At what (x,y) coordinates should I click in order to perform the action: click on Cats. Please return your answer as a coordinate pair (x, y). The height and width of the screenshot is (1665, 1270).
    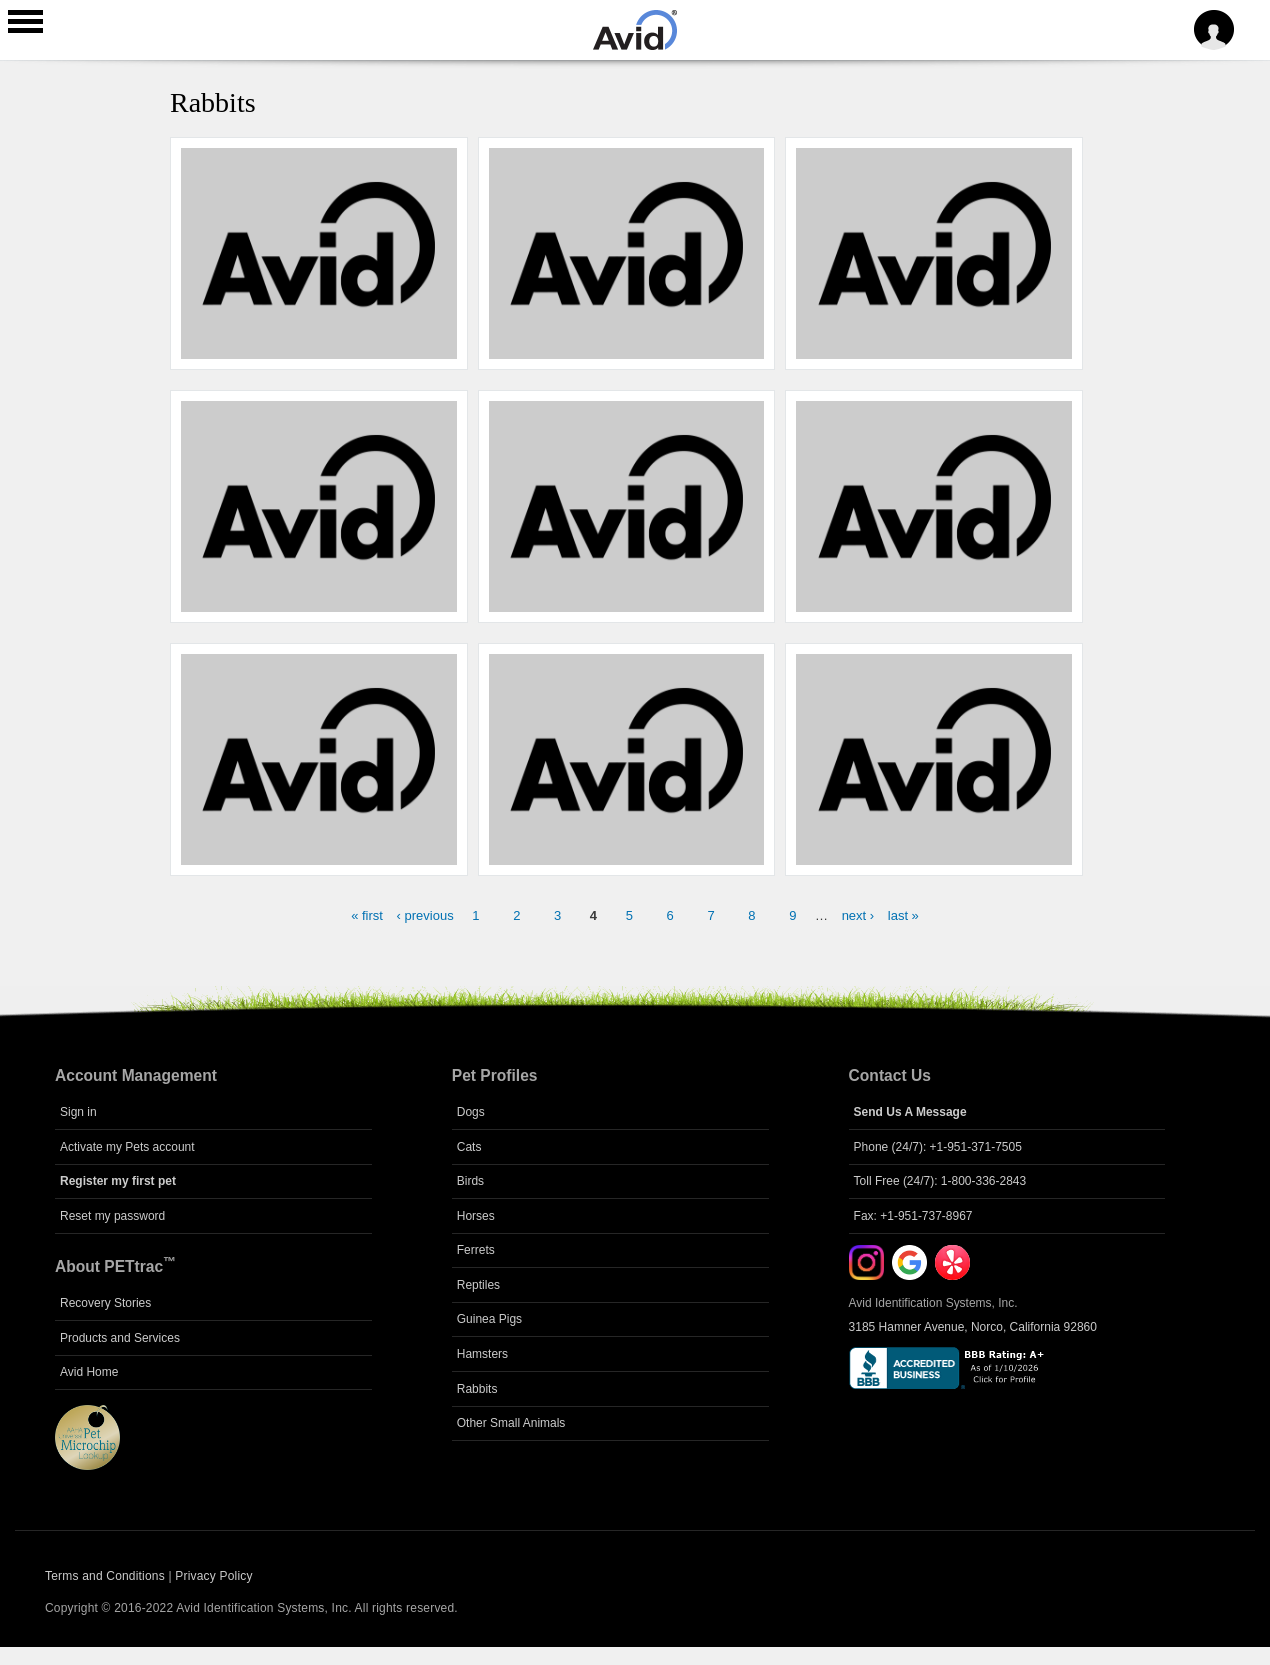
    Looking at the image, I should click on (469, 1147).